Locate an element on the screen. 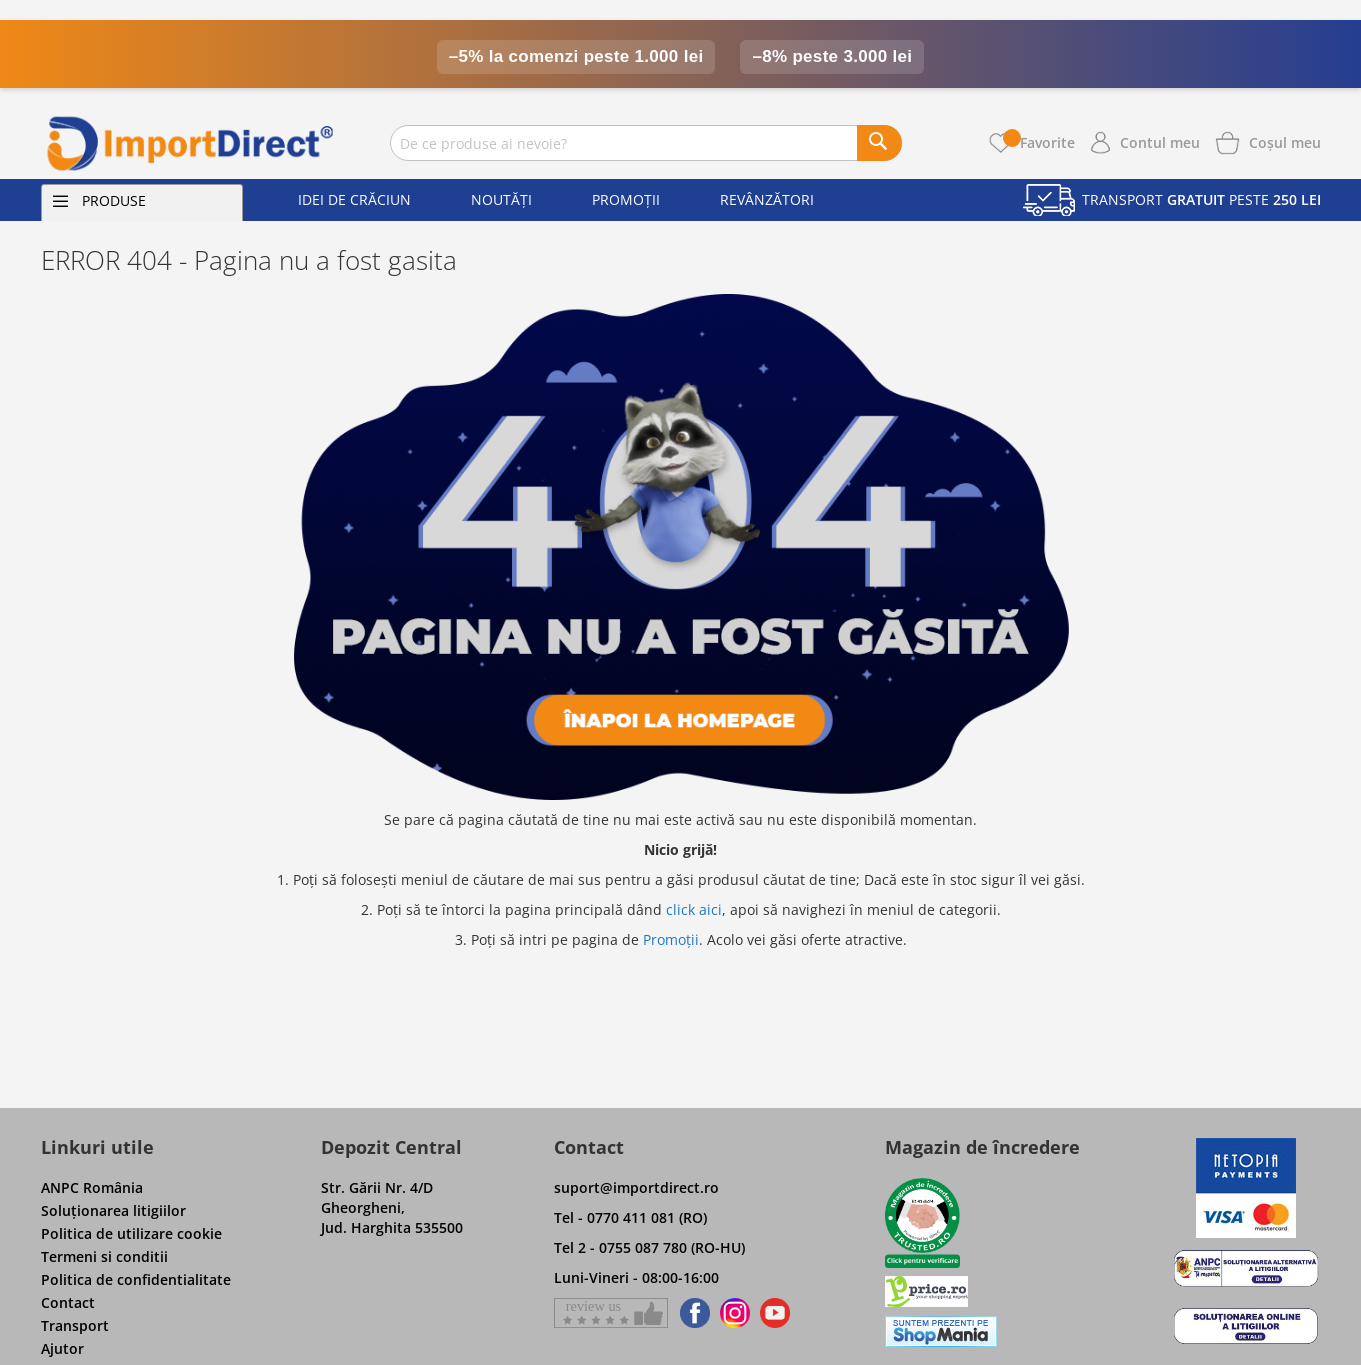 The image size is (1361, 1365). Promoții is located at coordinates (626, 199).